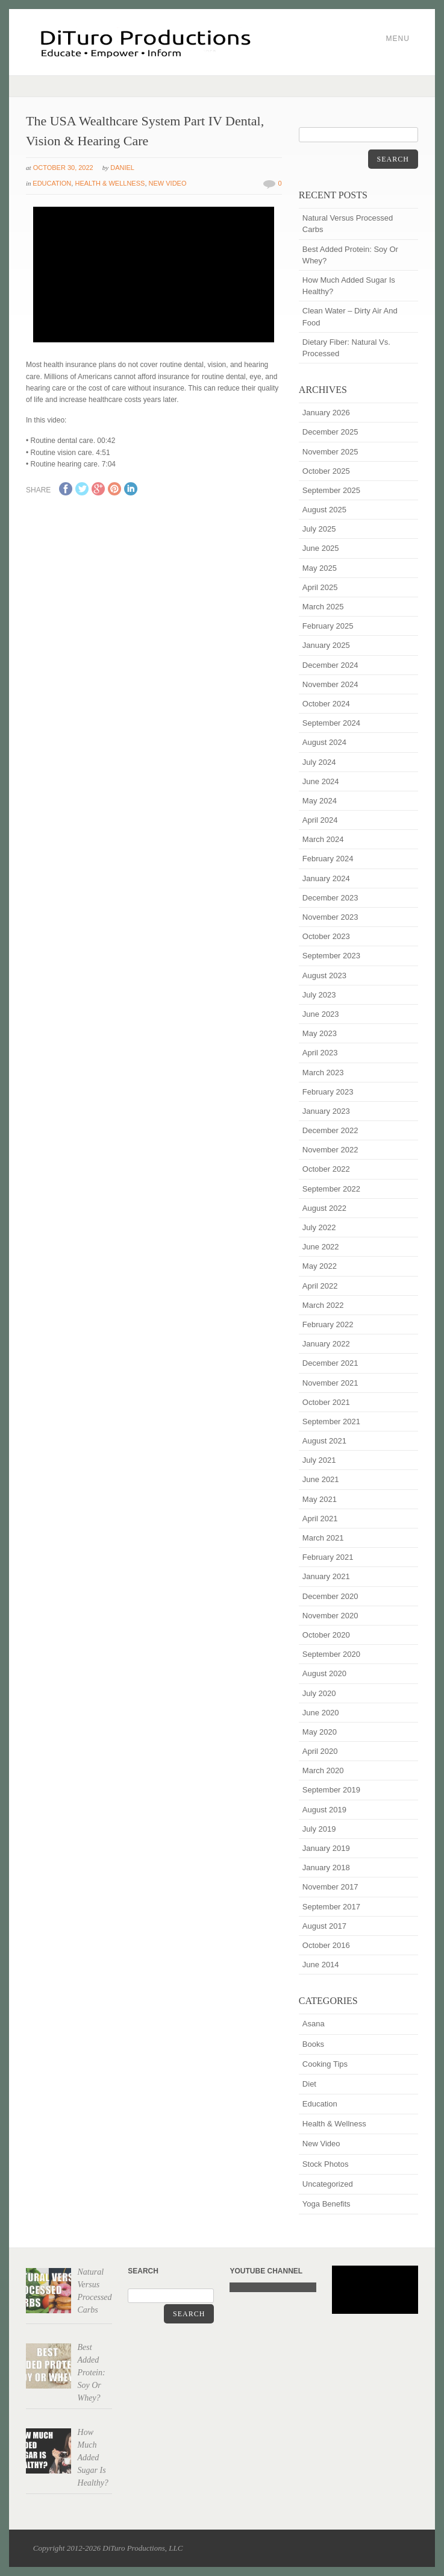 The height and width of the screenshot is (2576, 444). Describe the element at coordinates (52, 183) in the screenshot. I see `Education` at that location.